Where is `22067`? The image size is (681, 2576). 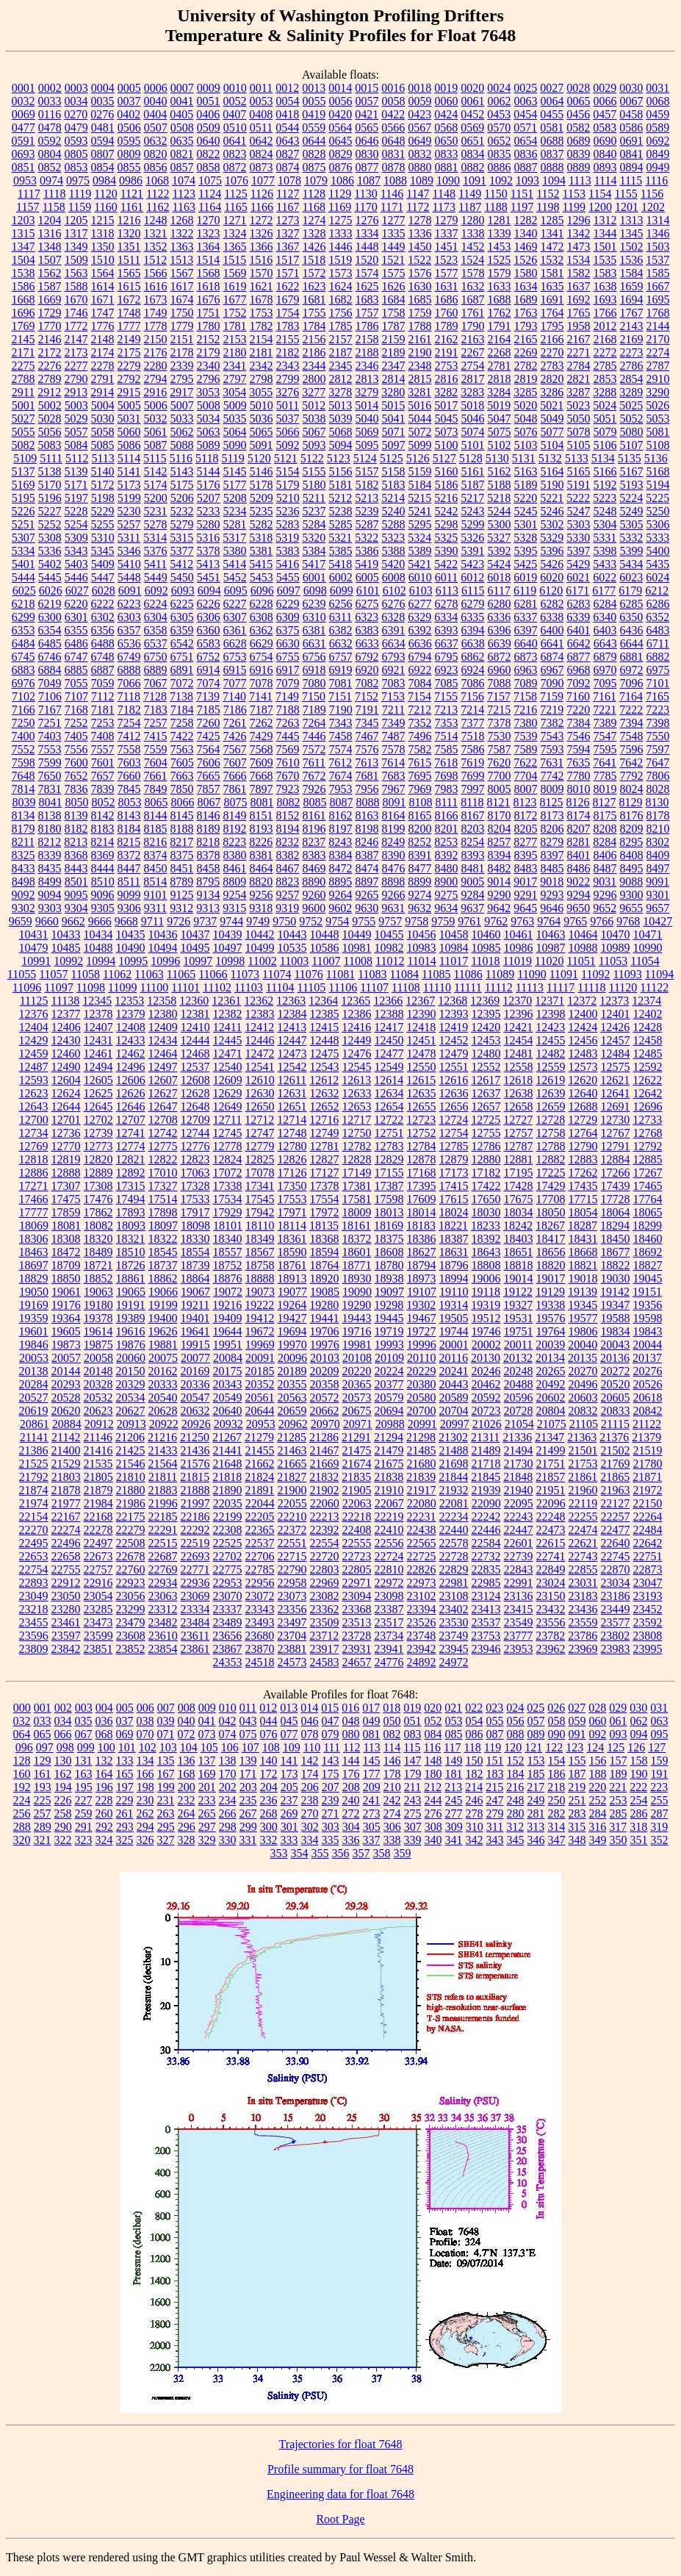 22067 is located at coordinates (389, 1503).